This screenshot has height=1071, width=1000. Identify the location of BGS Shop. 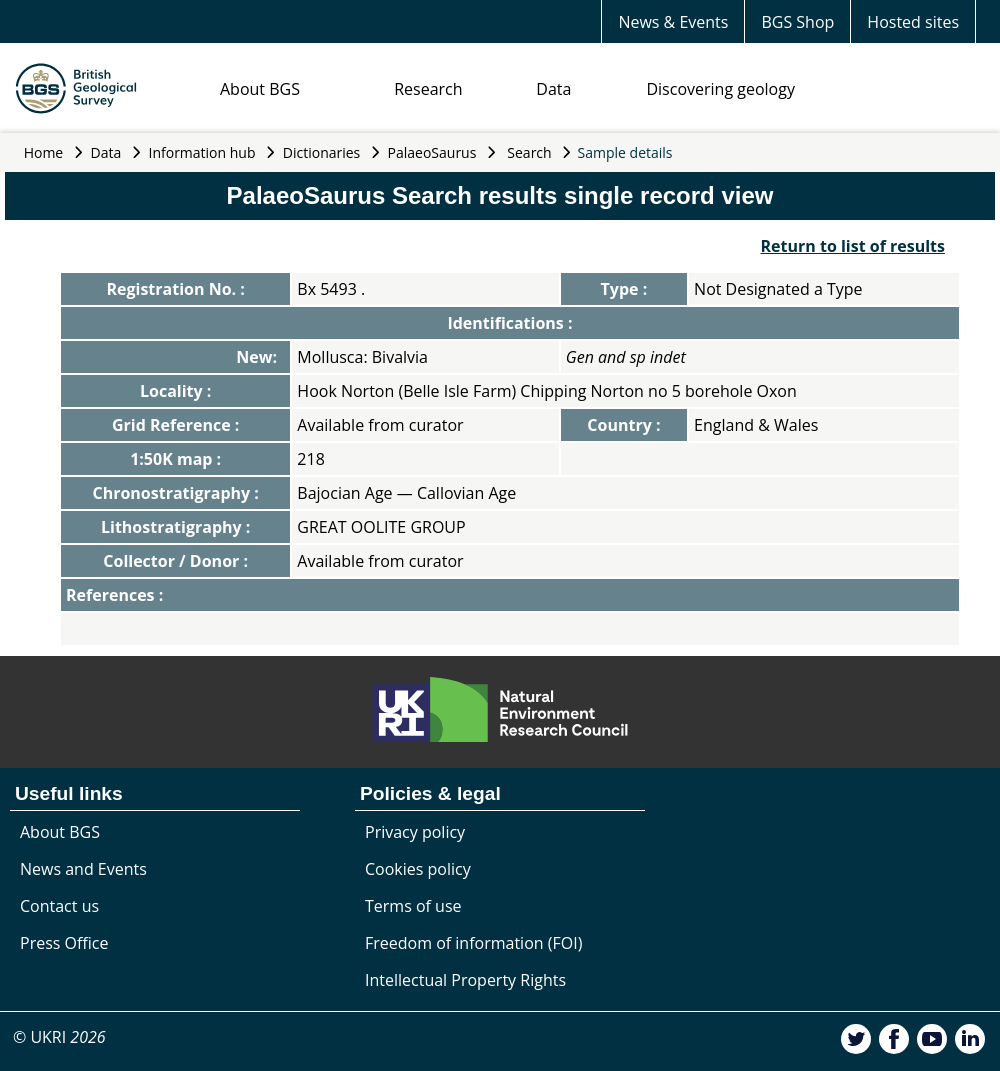
(797, 22).